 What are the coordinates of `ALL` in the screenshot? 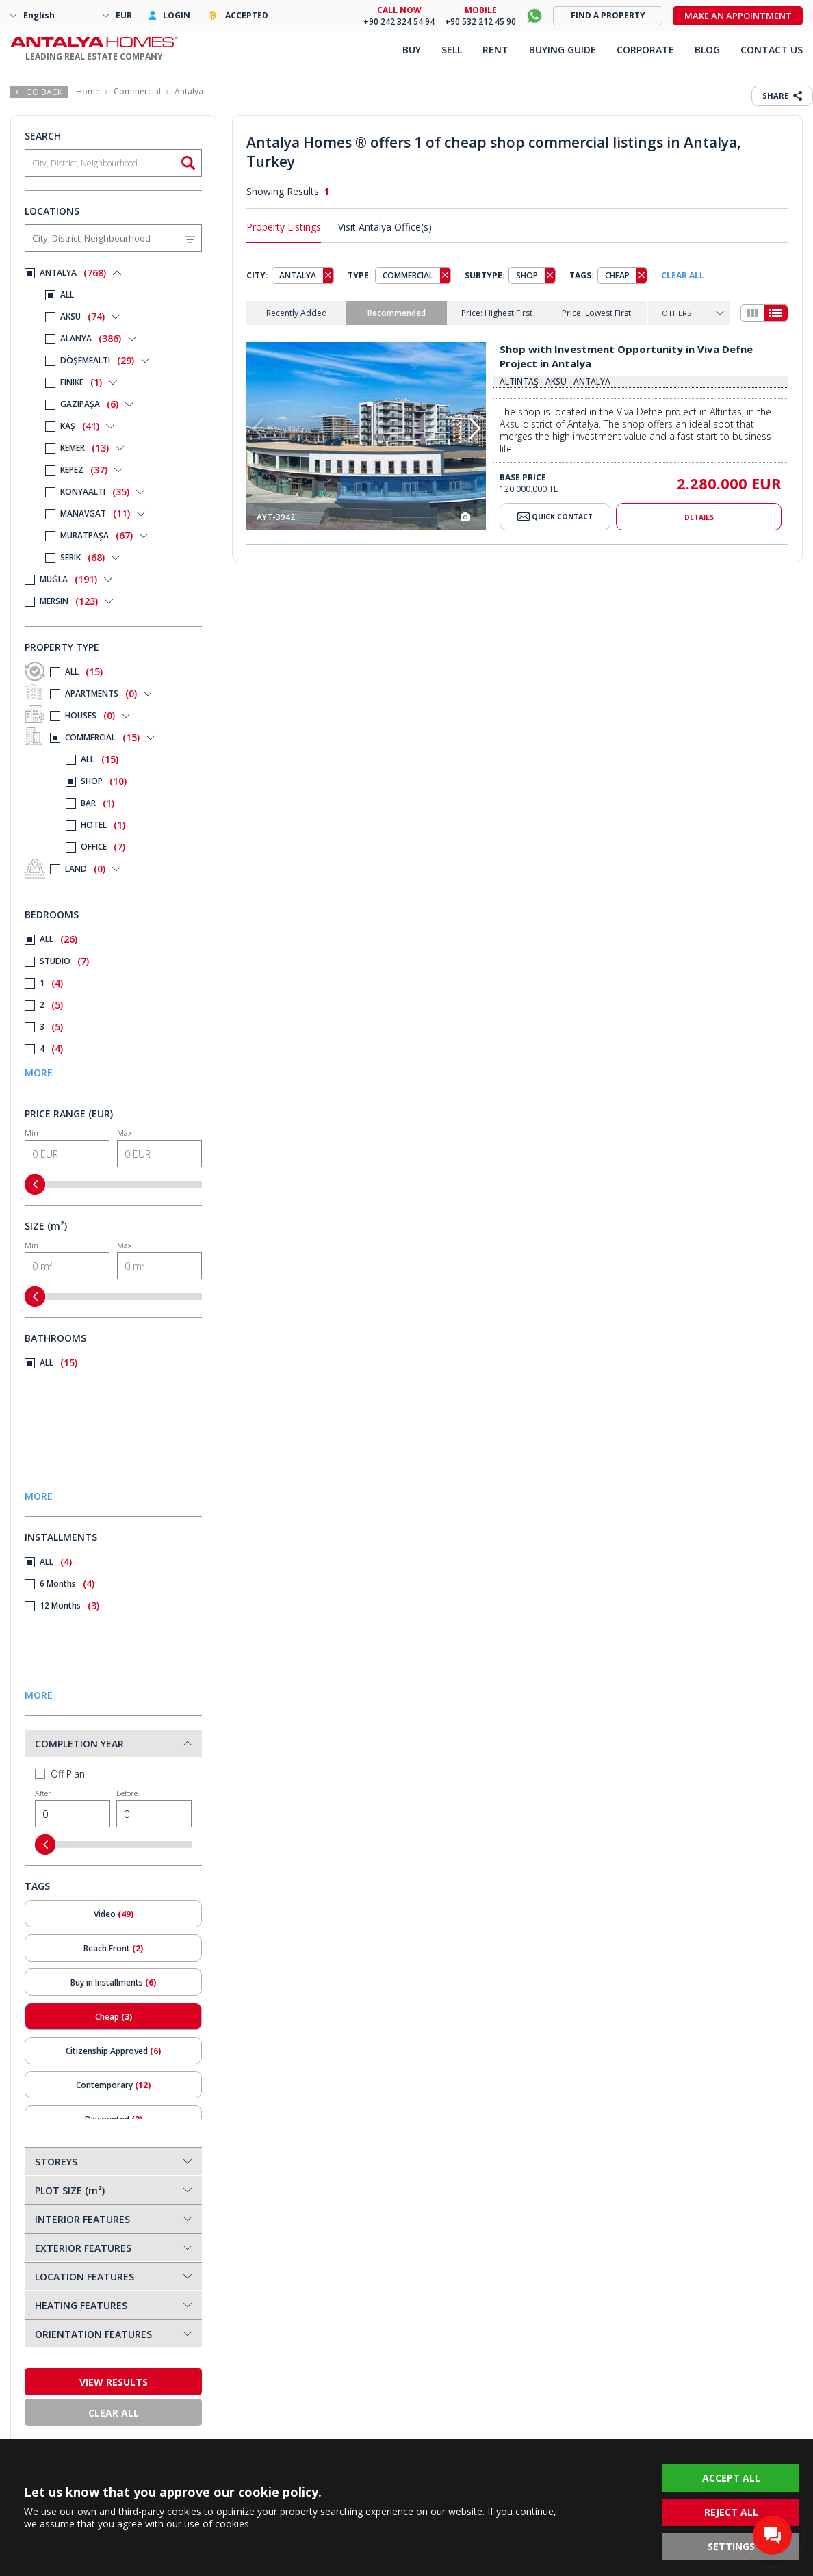 It's located at (64, 672).